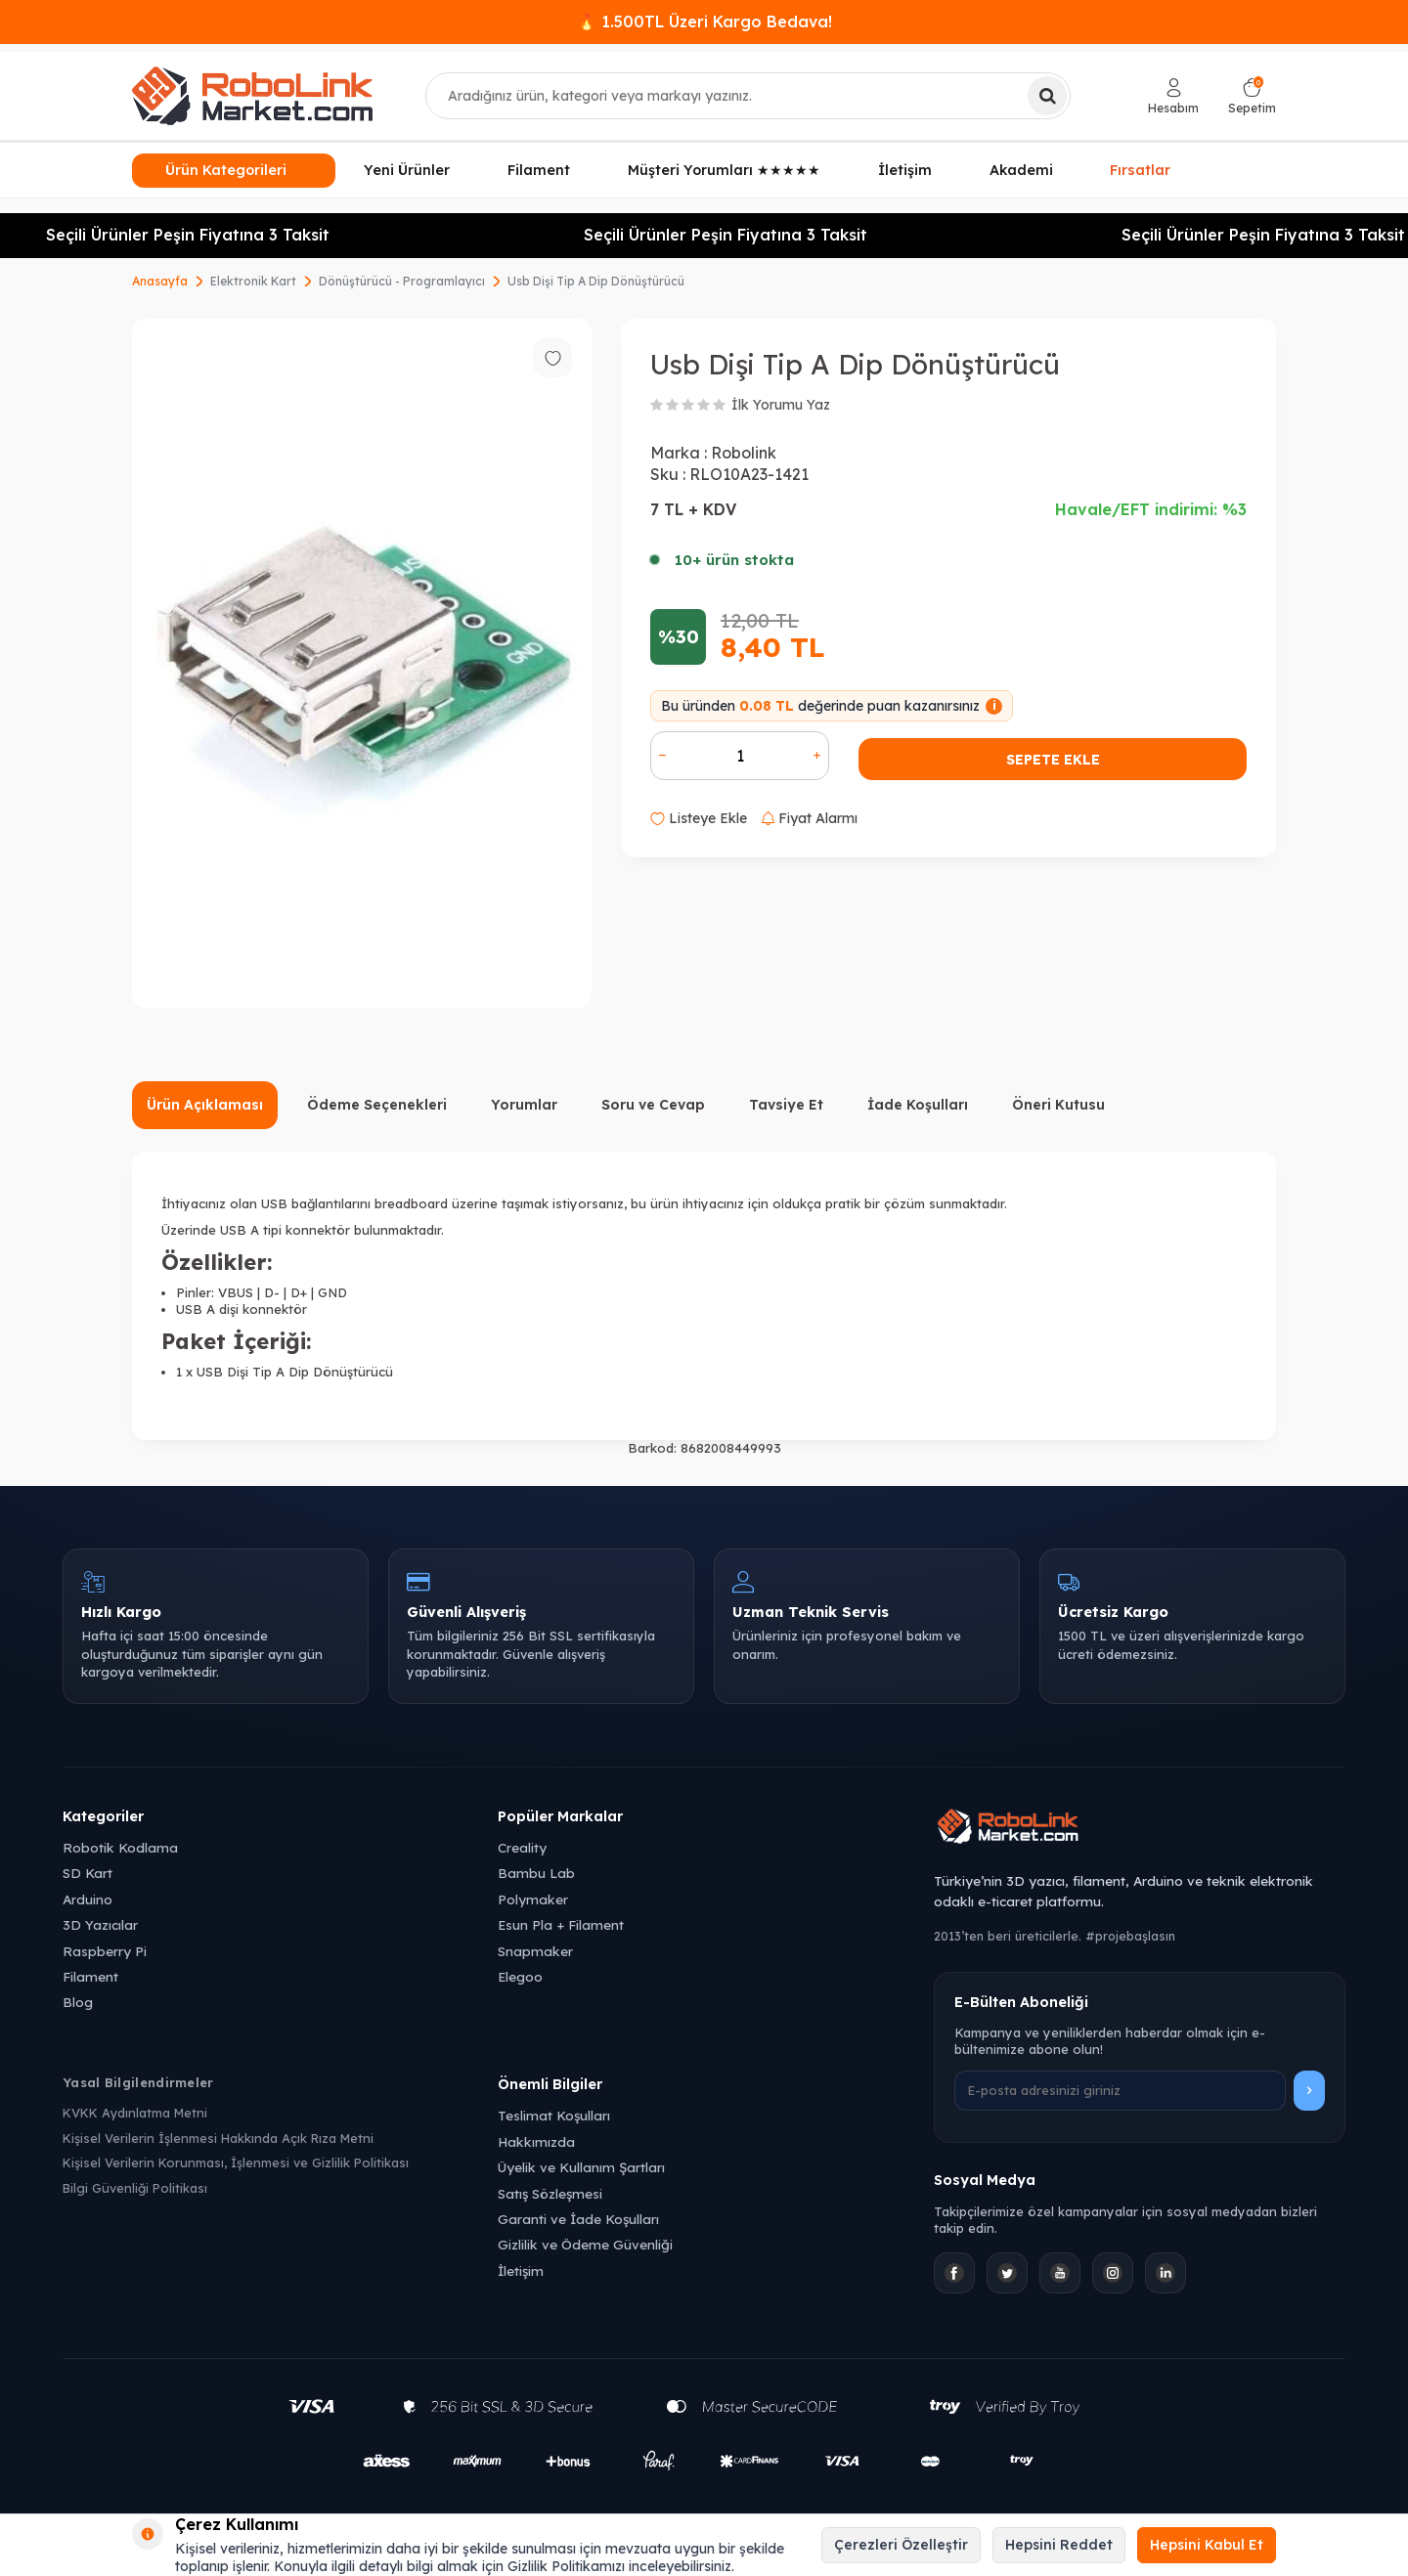 This screenshot has width=1408, height=2576. Describe the element at coordinates (402, 281) in the screenshot. I see `Dönüştürücü - Programlayıcı` at that location.